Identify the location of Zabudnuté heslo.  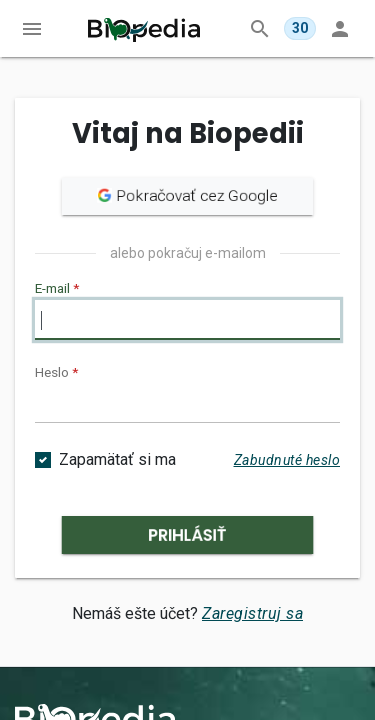
(287, 460).